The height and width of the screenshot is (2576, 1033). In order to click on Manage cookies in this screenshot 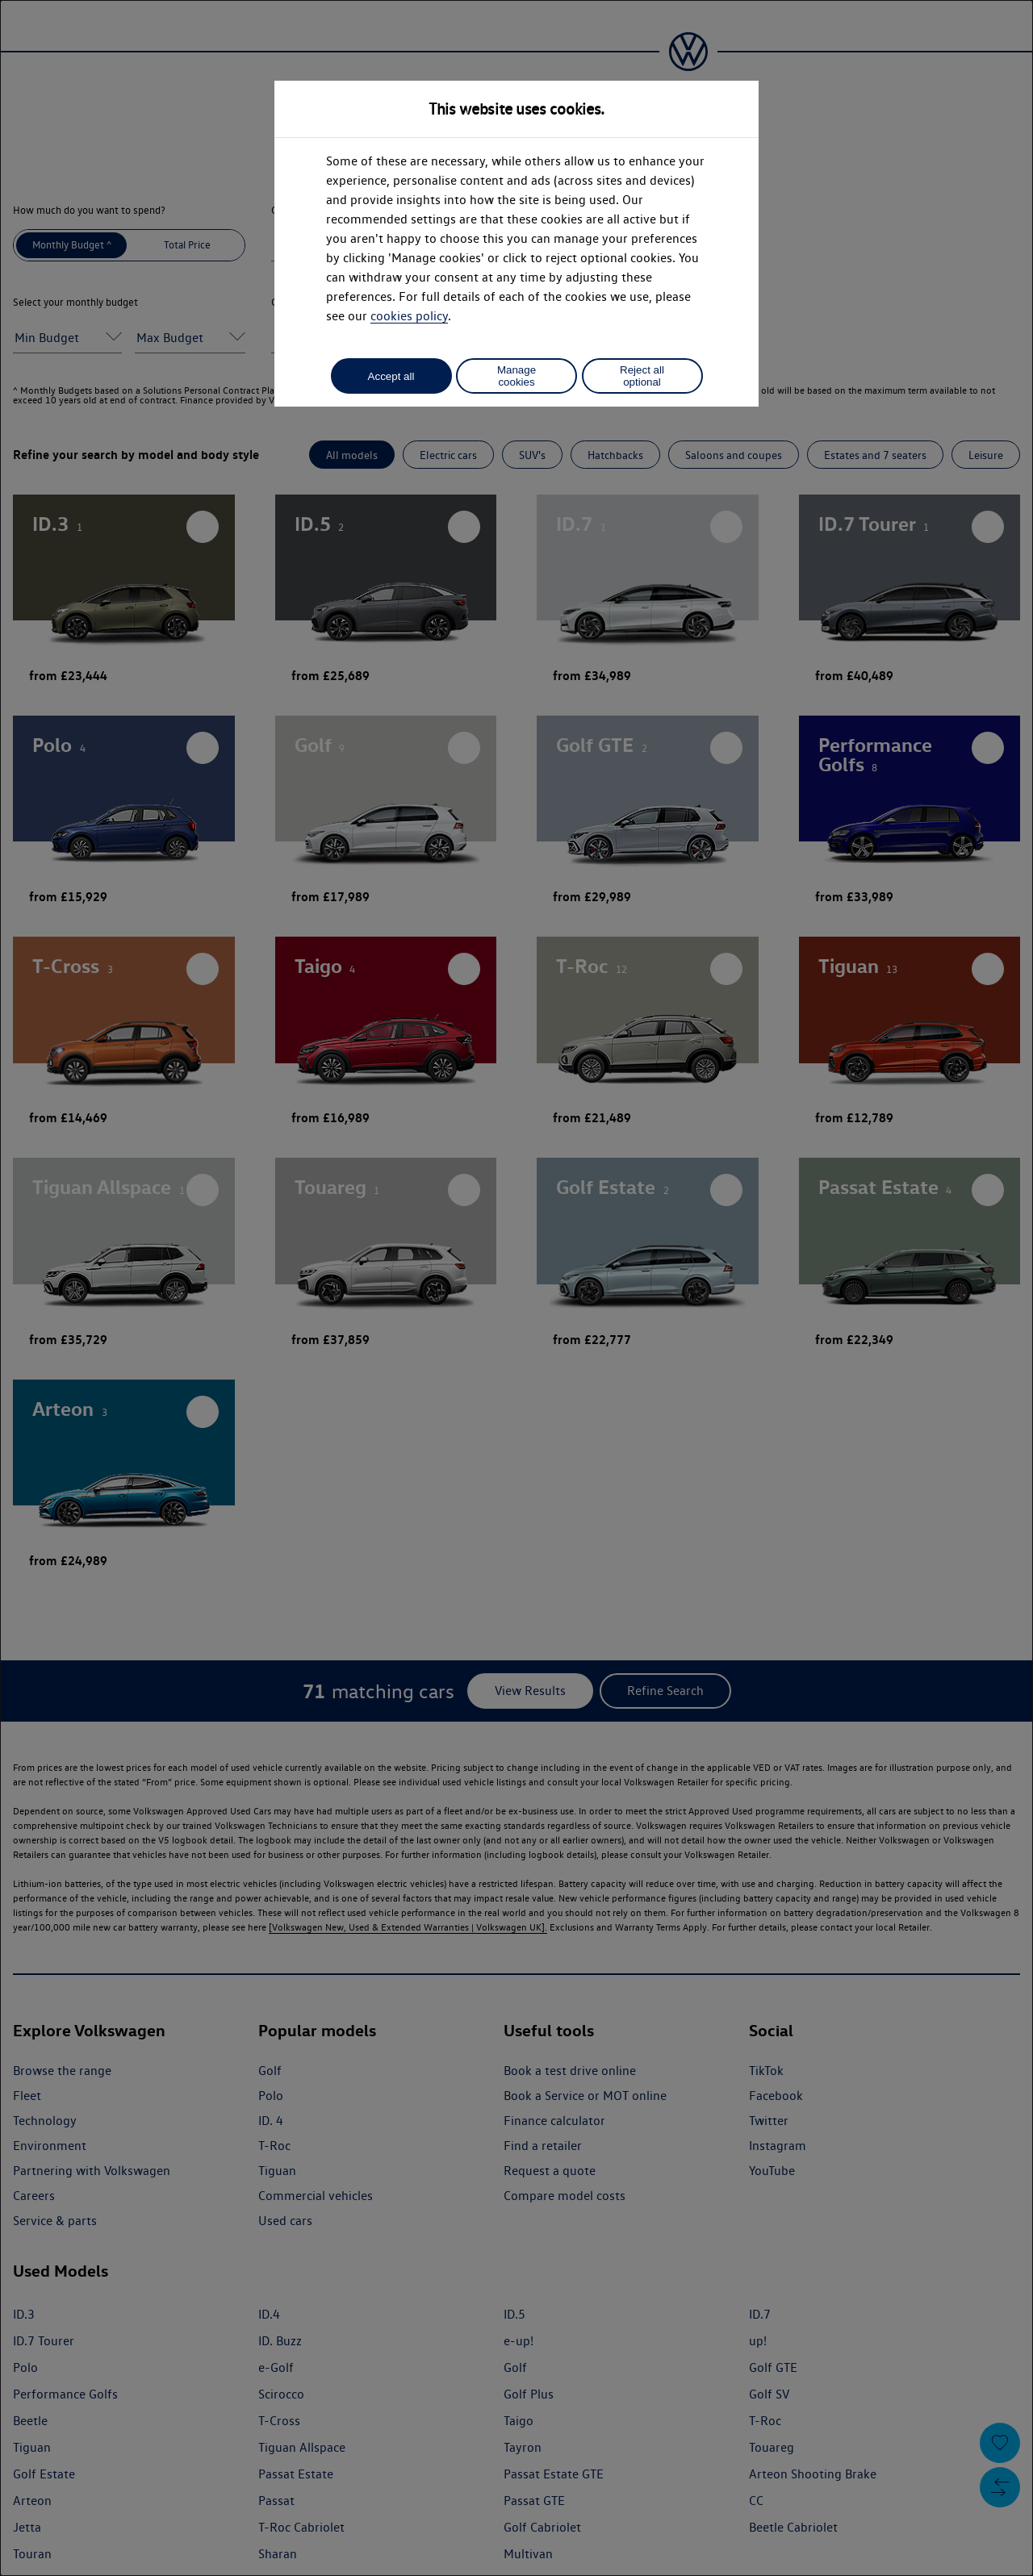, I will do `click(516, 376)`.